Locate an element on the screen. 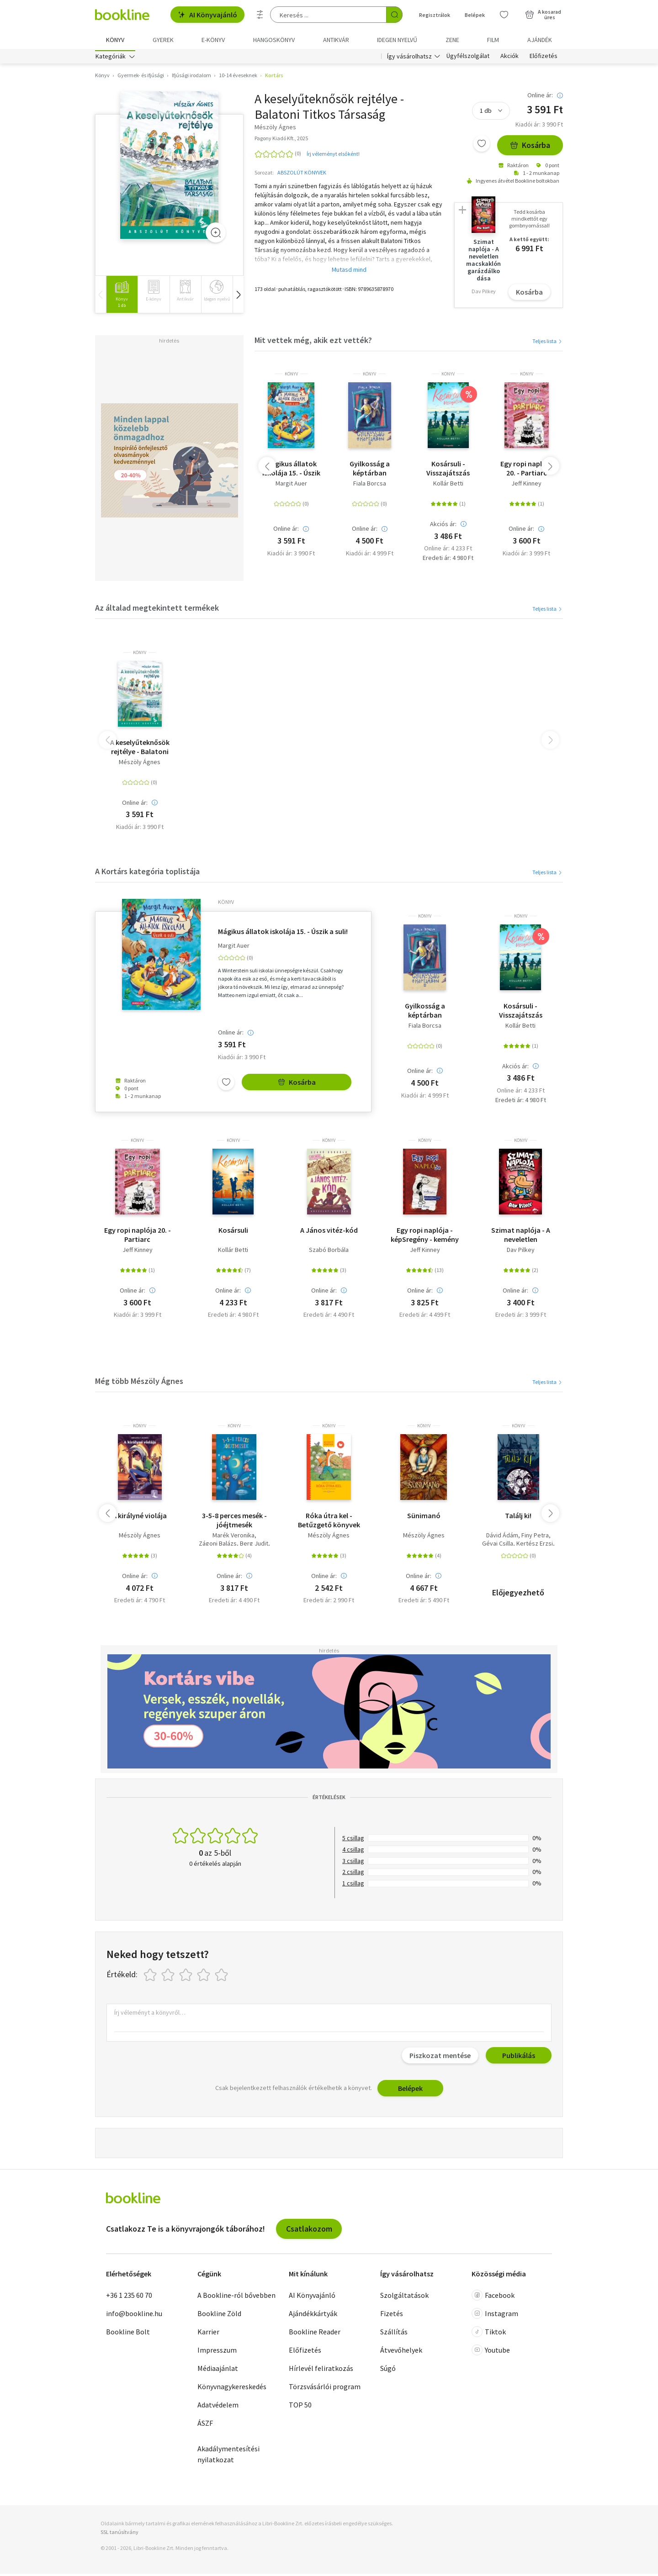 The image size is (658, 2576). Előfizetés is located at coordinates (543, 58).